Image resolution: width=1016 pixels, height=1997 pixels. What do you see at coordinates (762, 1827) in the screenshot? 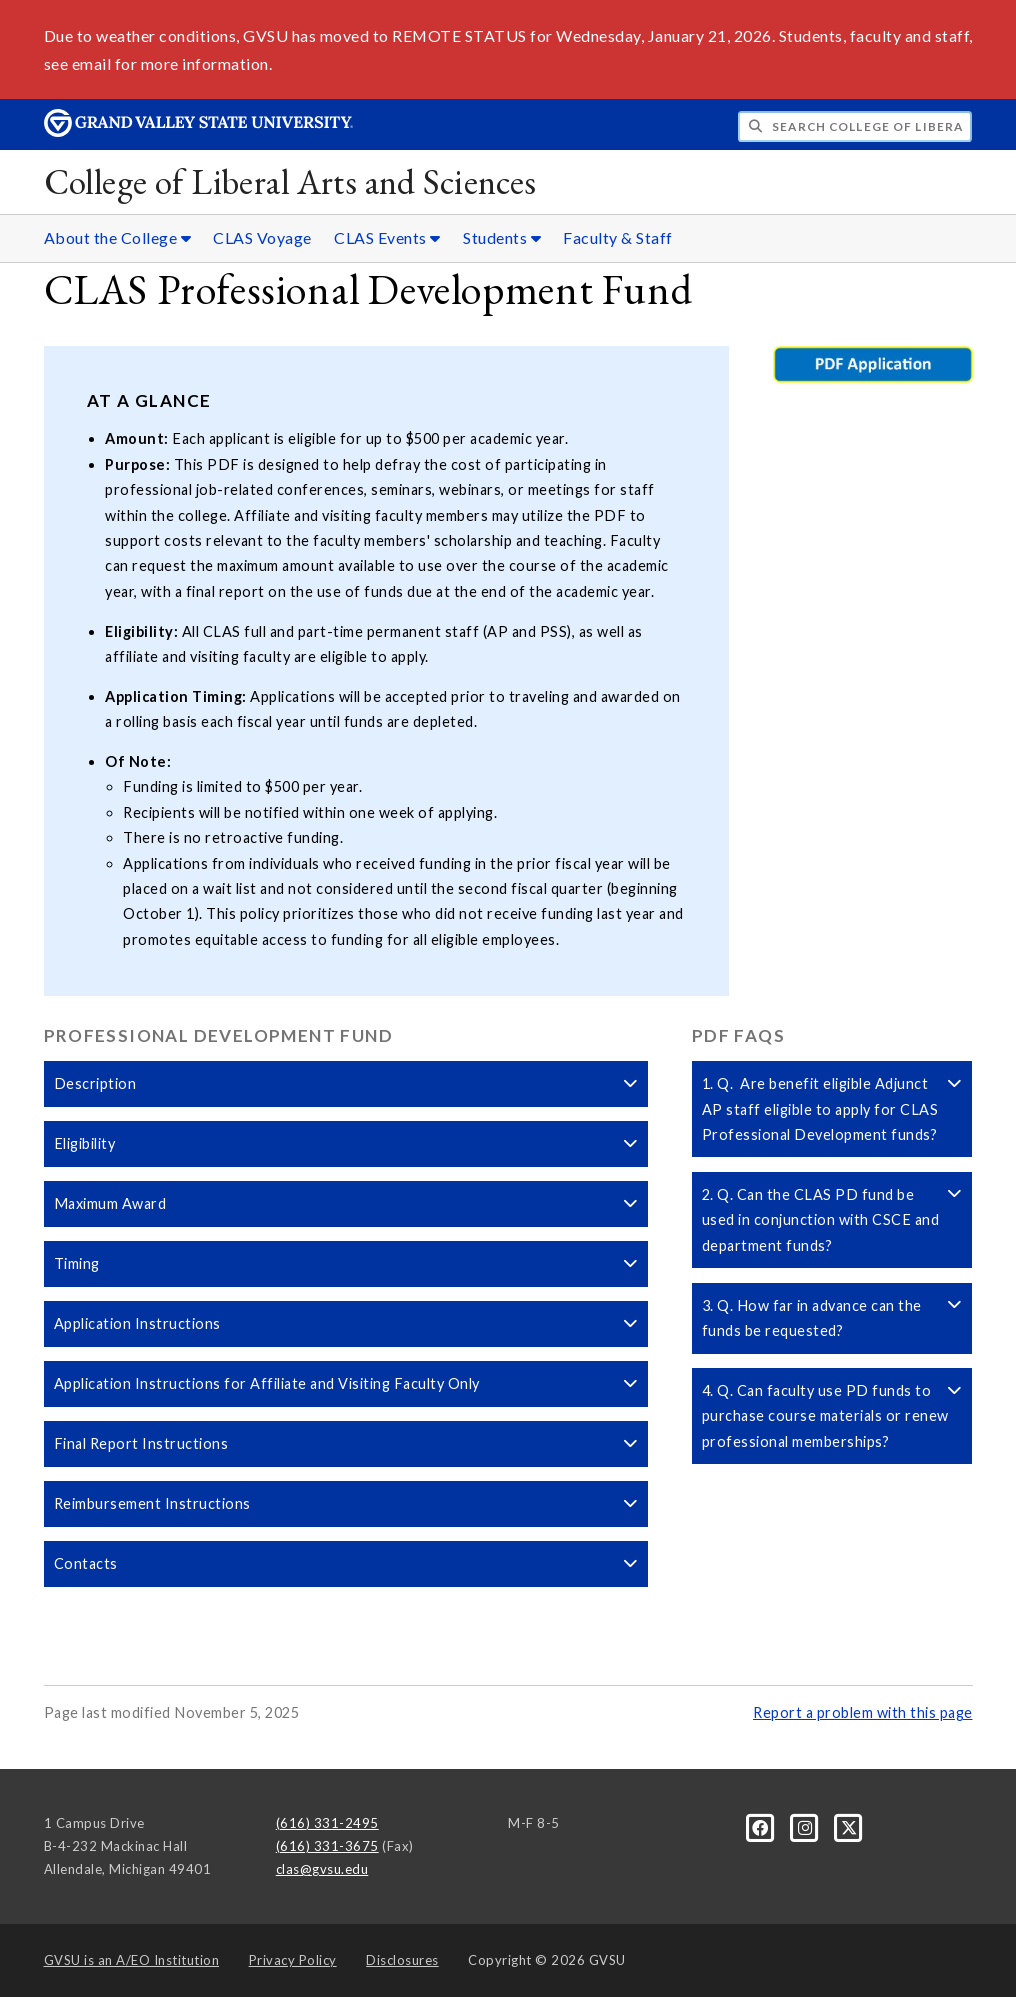
I see `[Facebook]` at bounding box center [762, 1827].